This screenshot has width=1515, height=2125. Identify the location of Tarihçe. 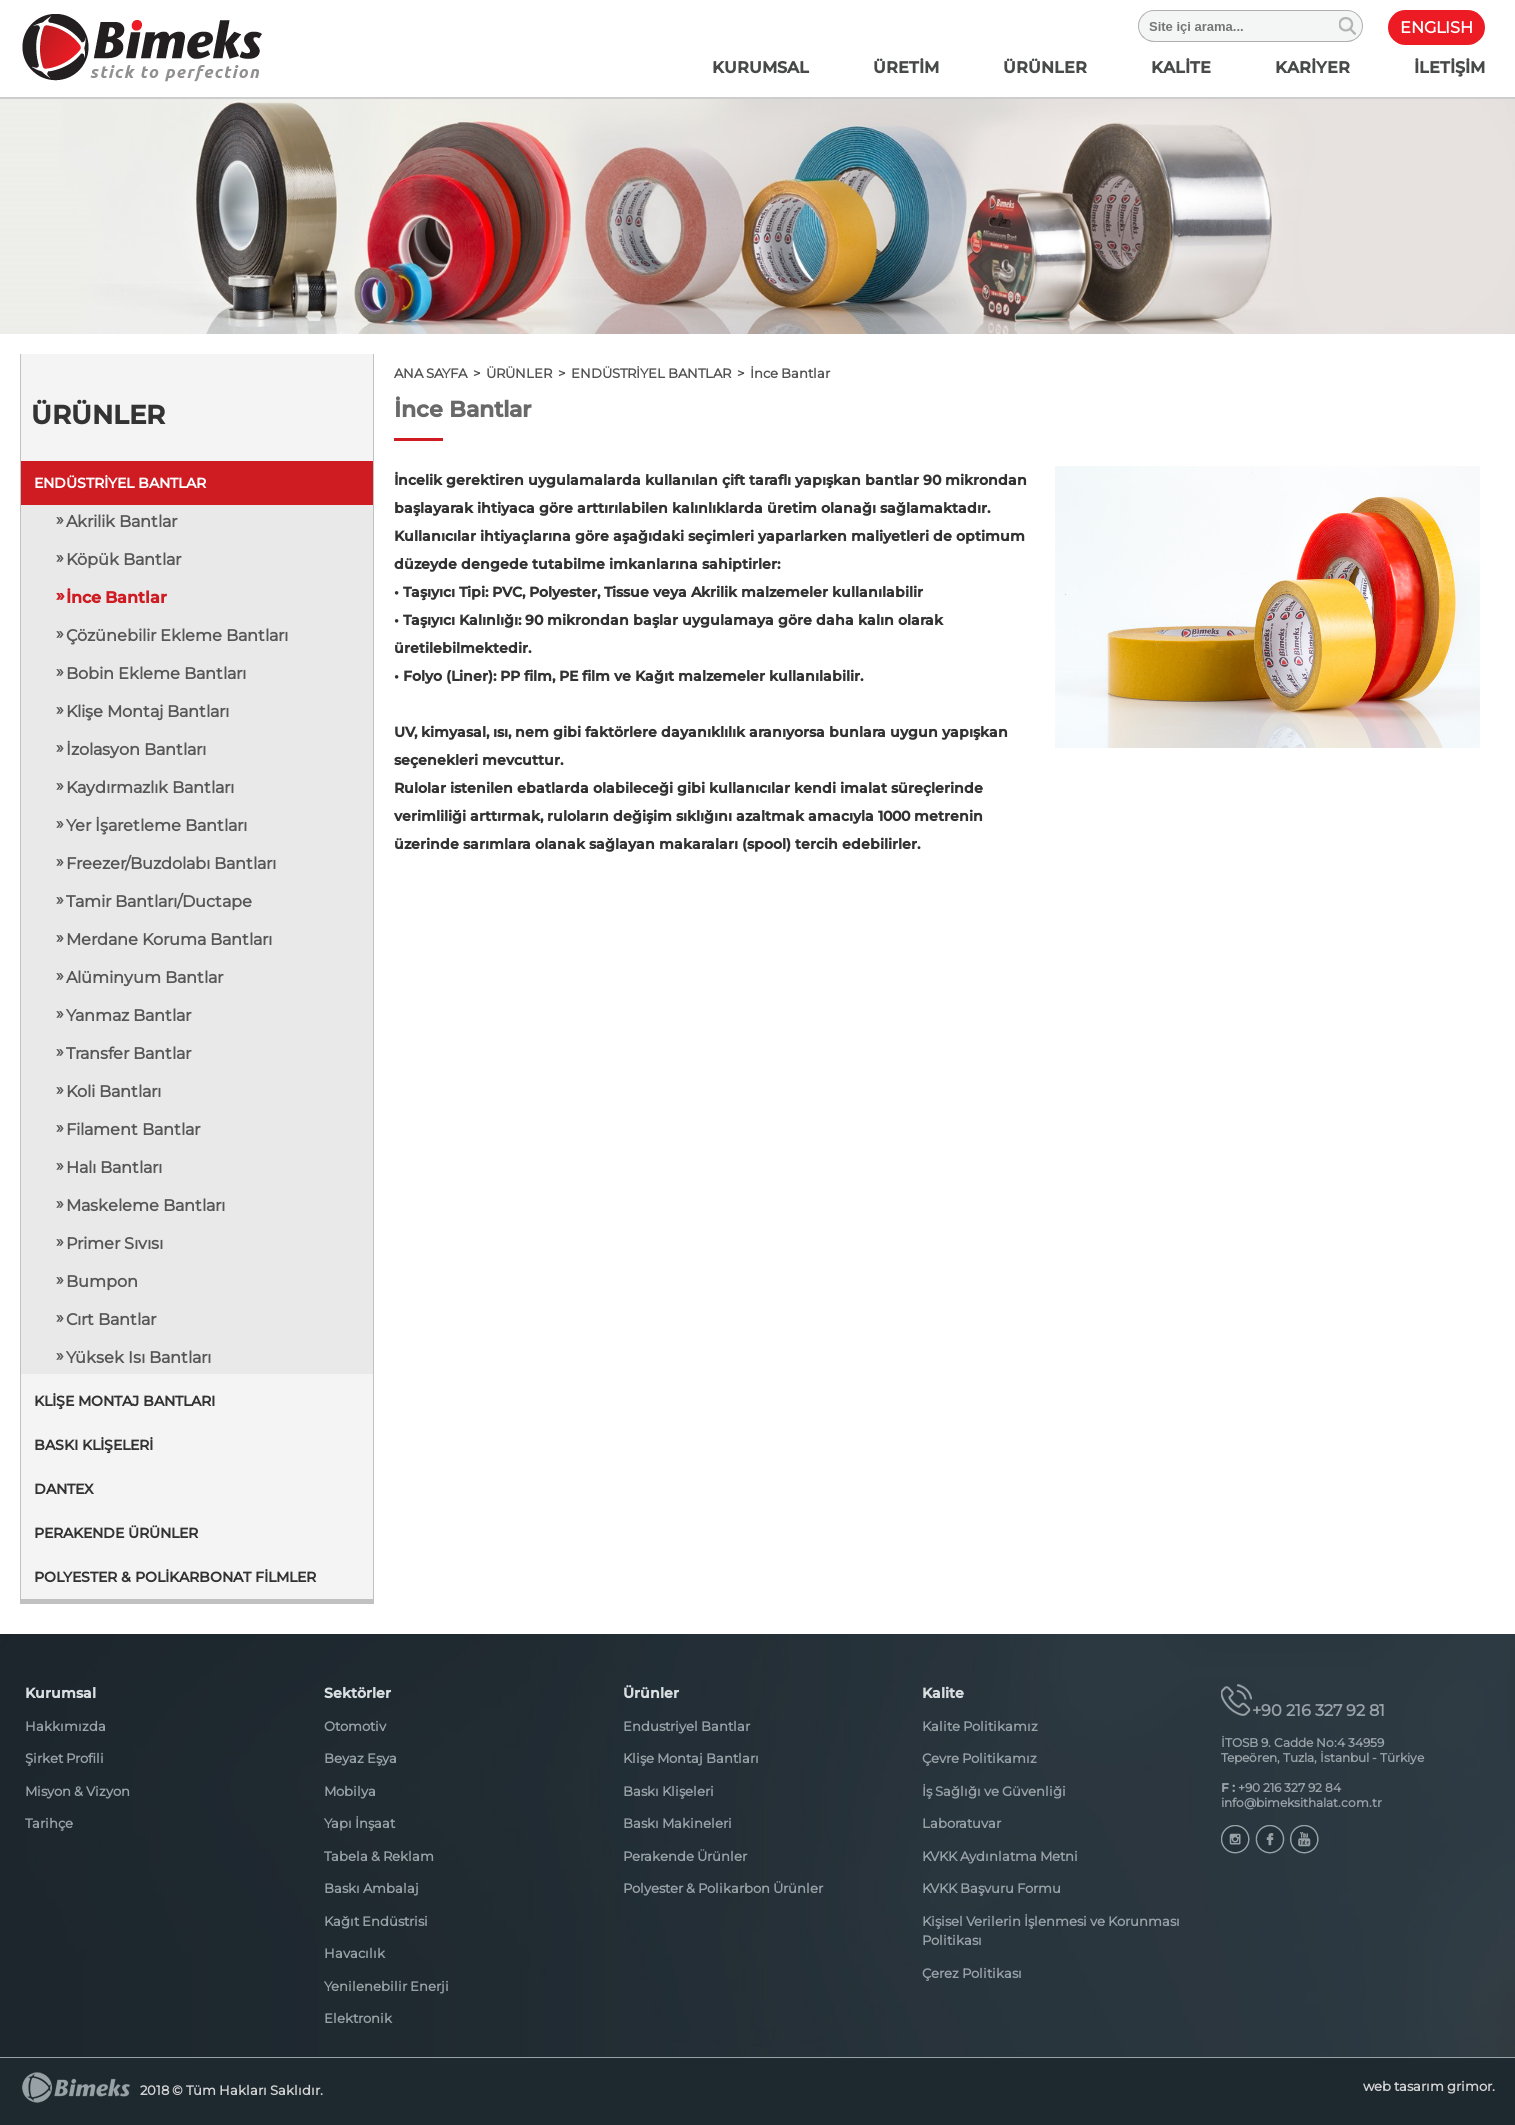
(49, 1823).